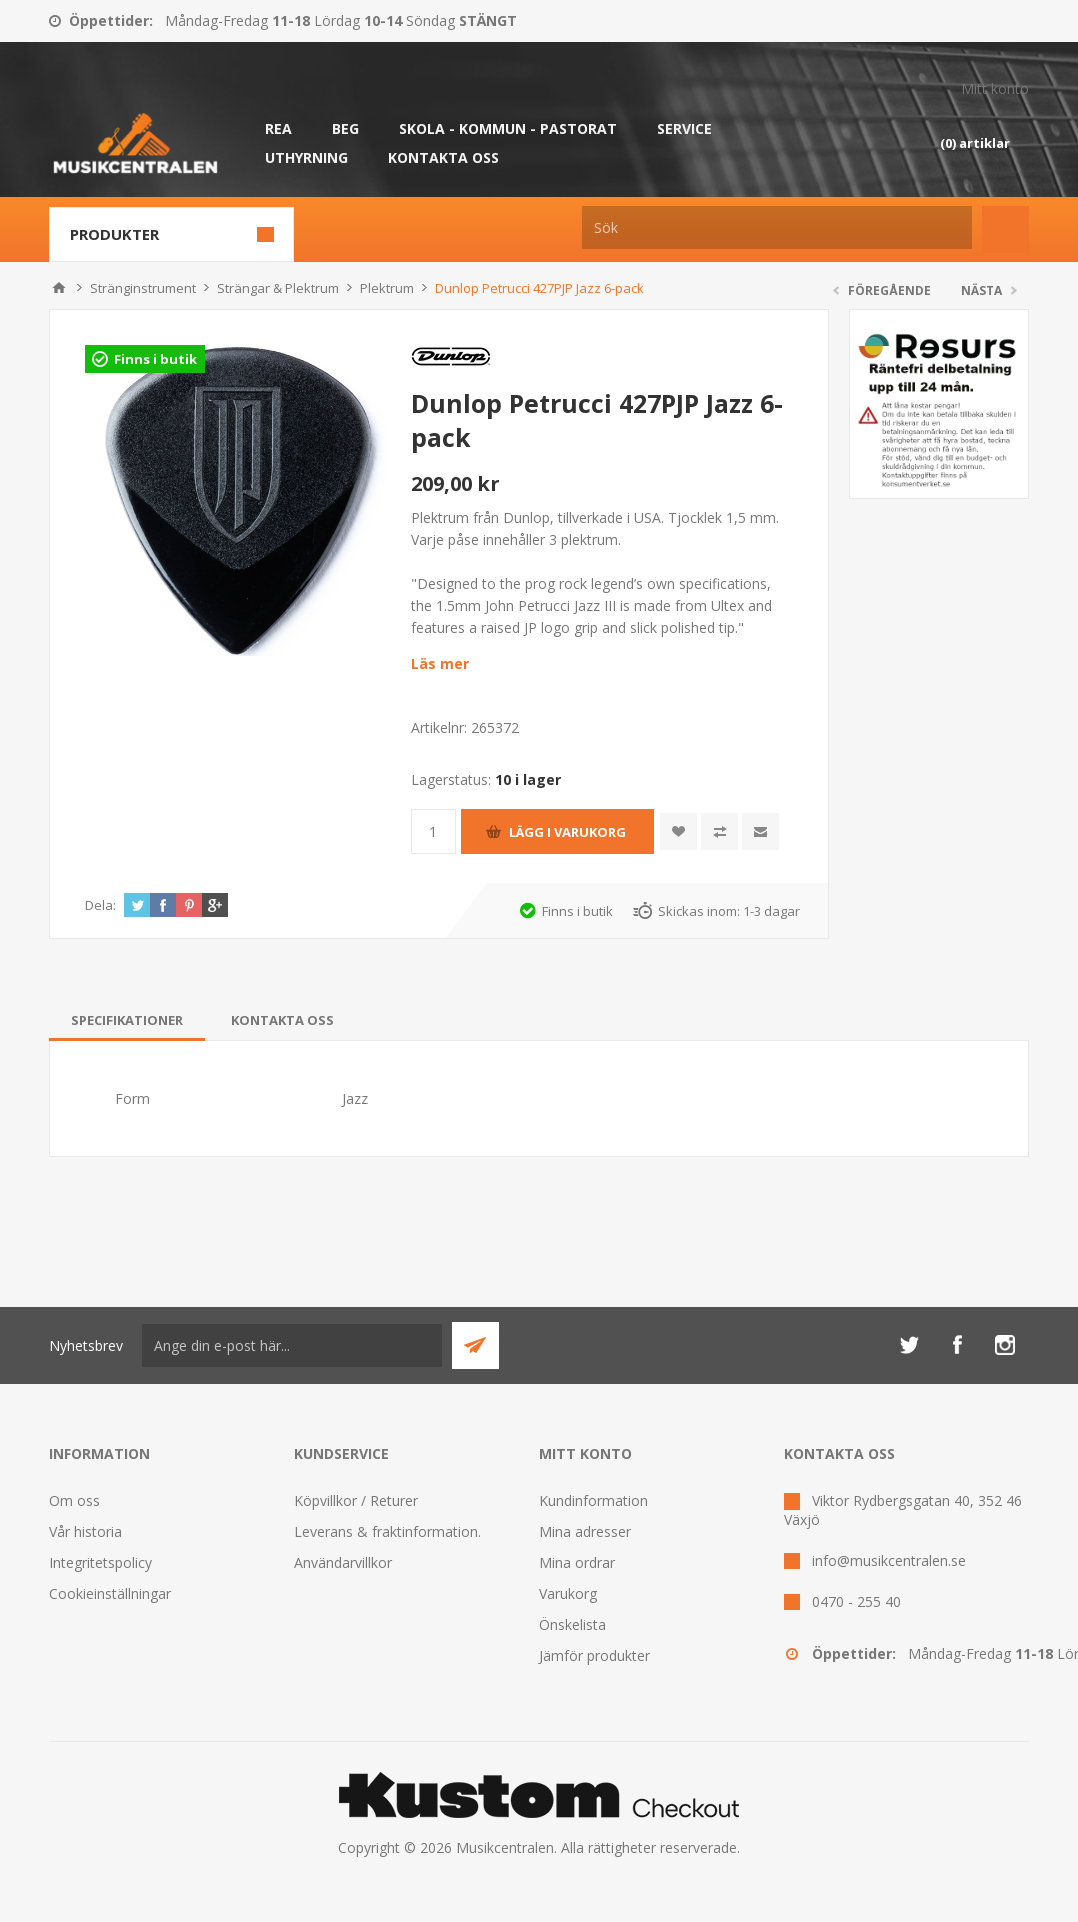  I want to click on [tab], so click(127, 1020).